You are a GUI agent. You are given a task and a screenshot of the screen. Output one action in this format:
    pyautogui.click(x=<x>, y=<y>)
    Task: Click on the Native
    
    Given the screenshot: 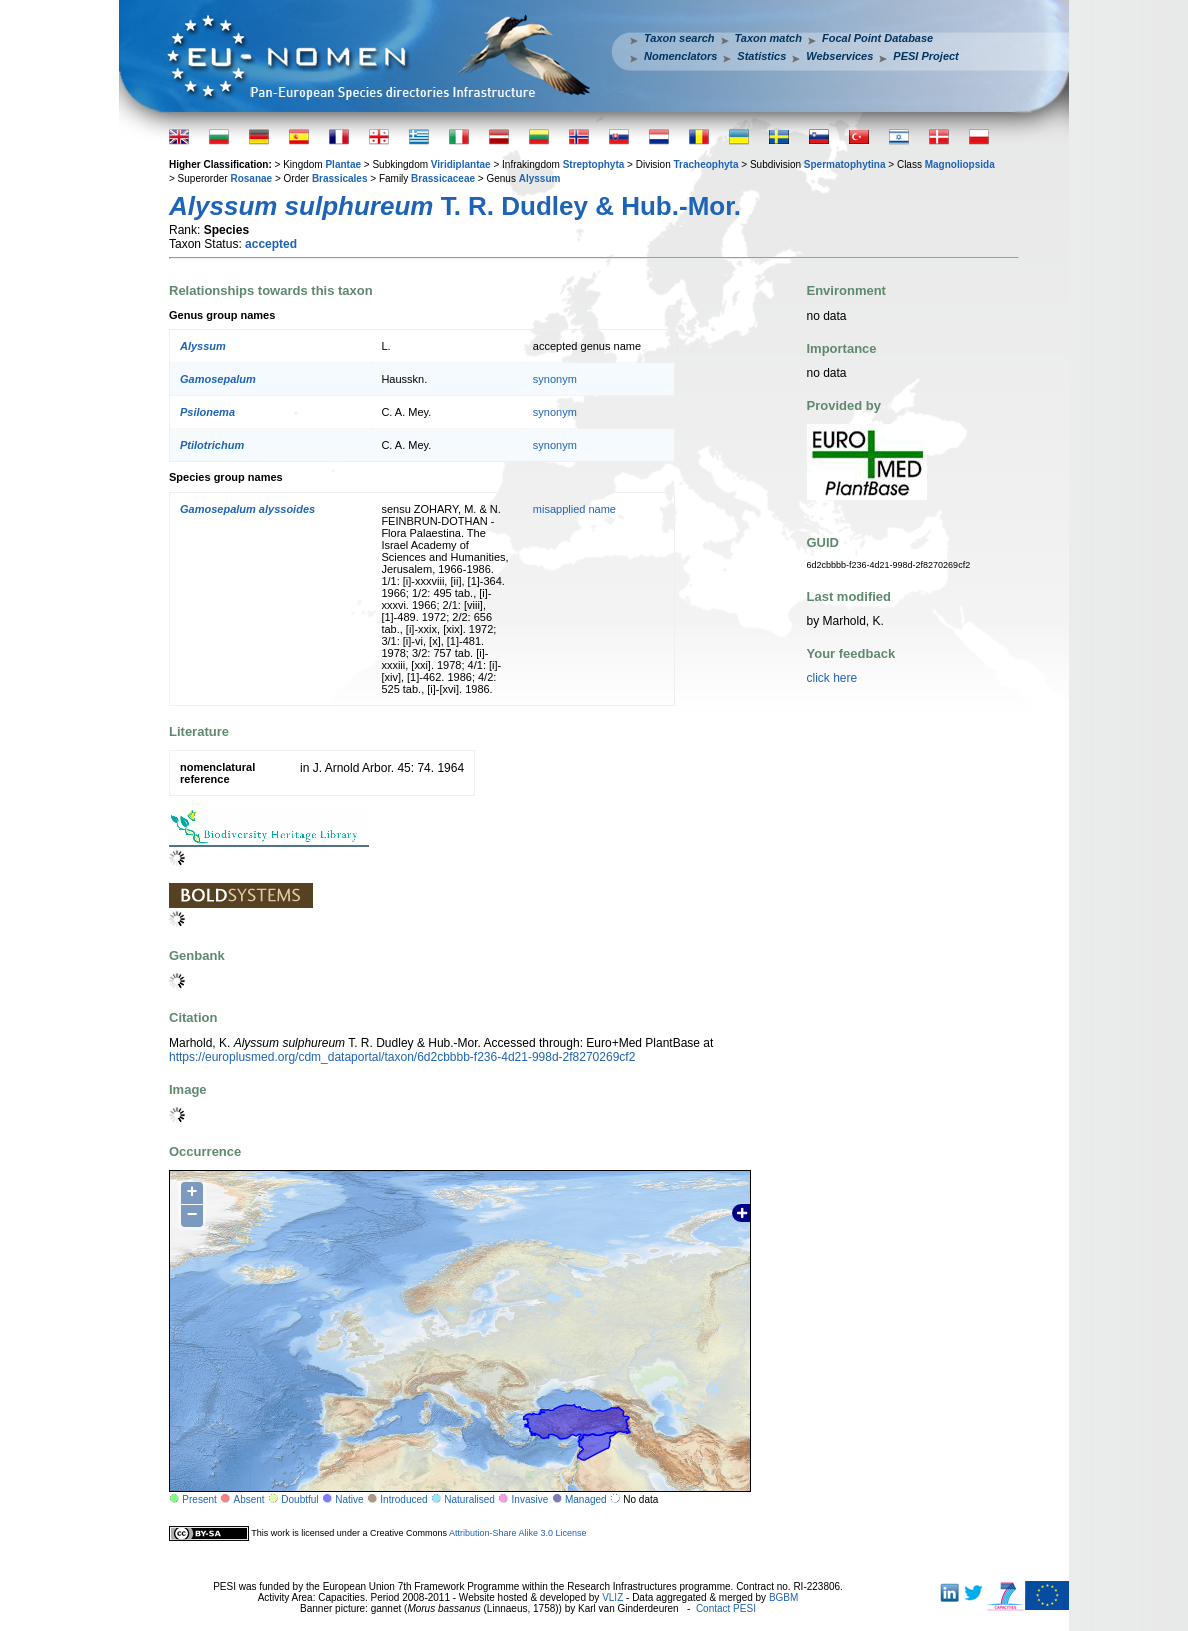 What is the action you would take?
    pyautogui.click(x=349, y=1499)
    